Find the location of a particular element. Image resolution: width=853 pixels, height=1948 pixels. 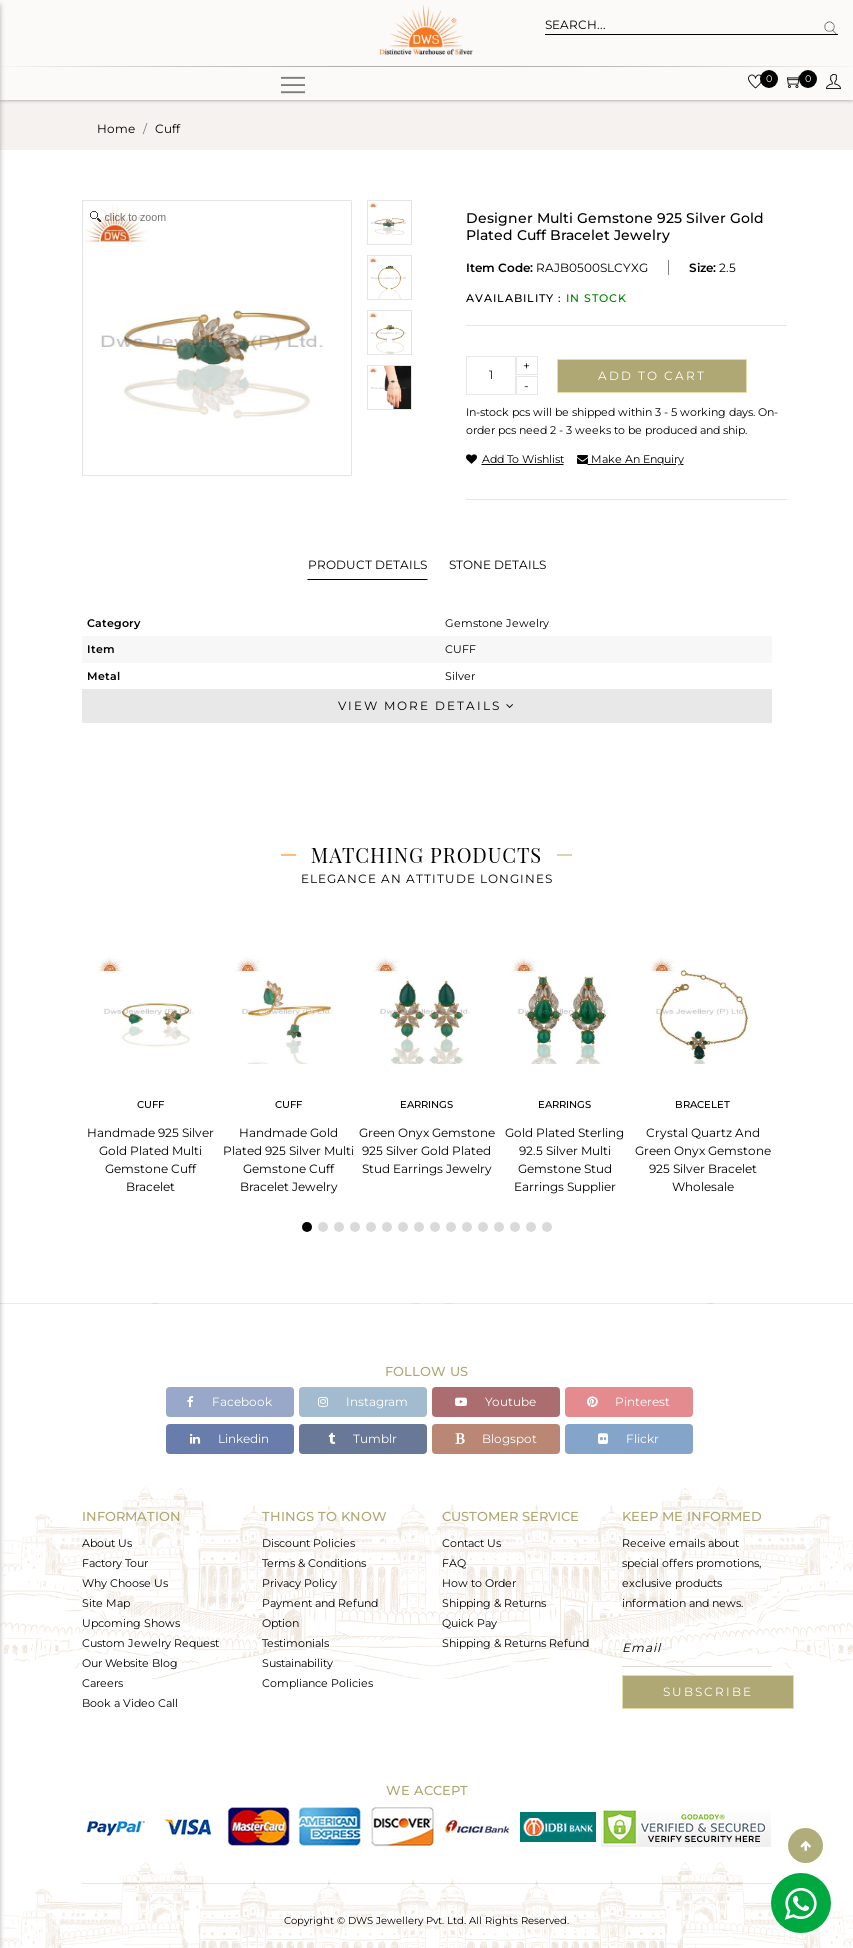

Linkedin is located at coordinates (229, 1438).